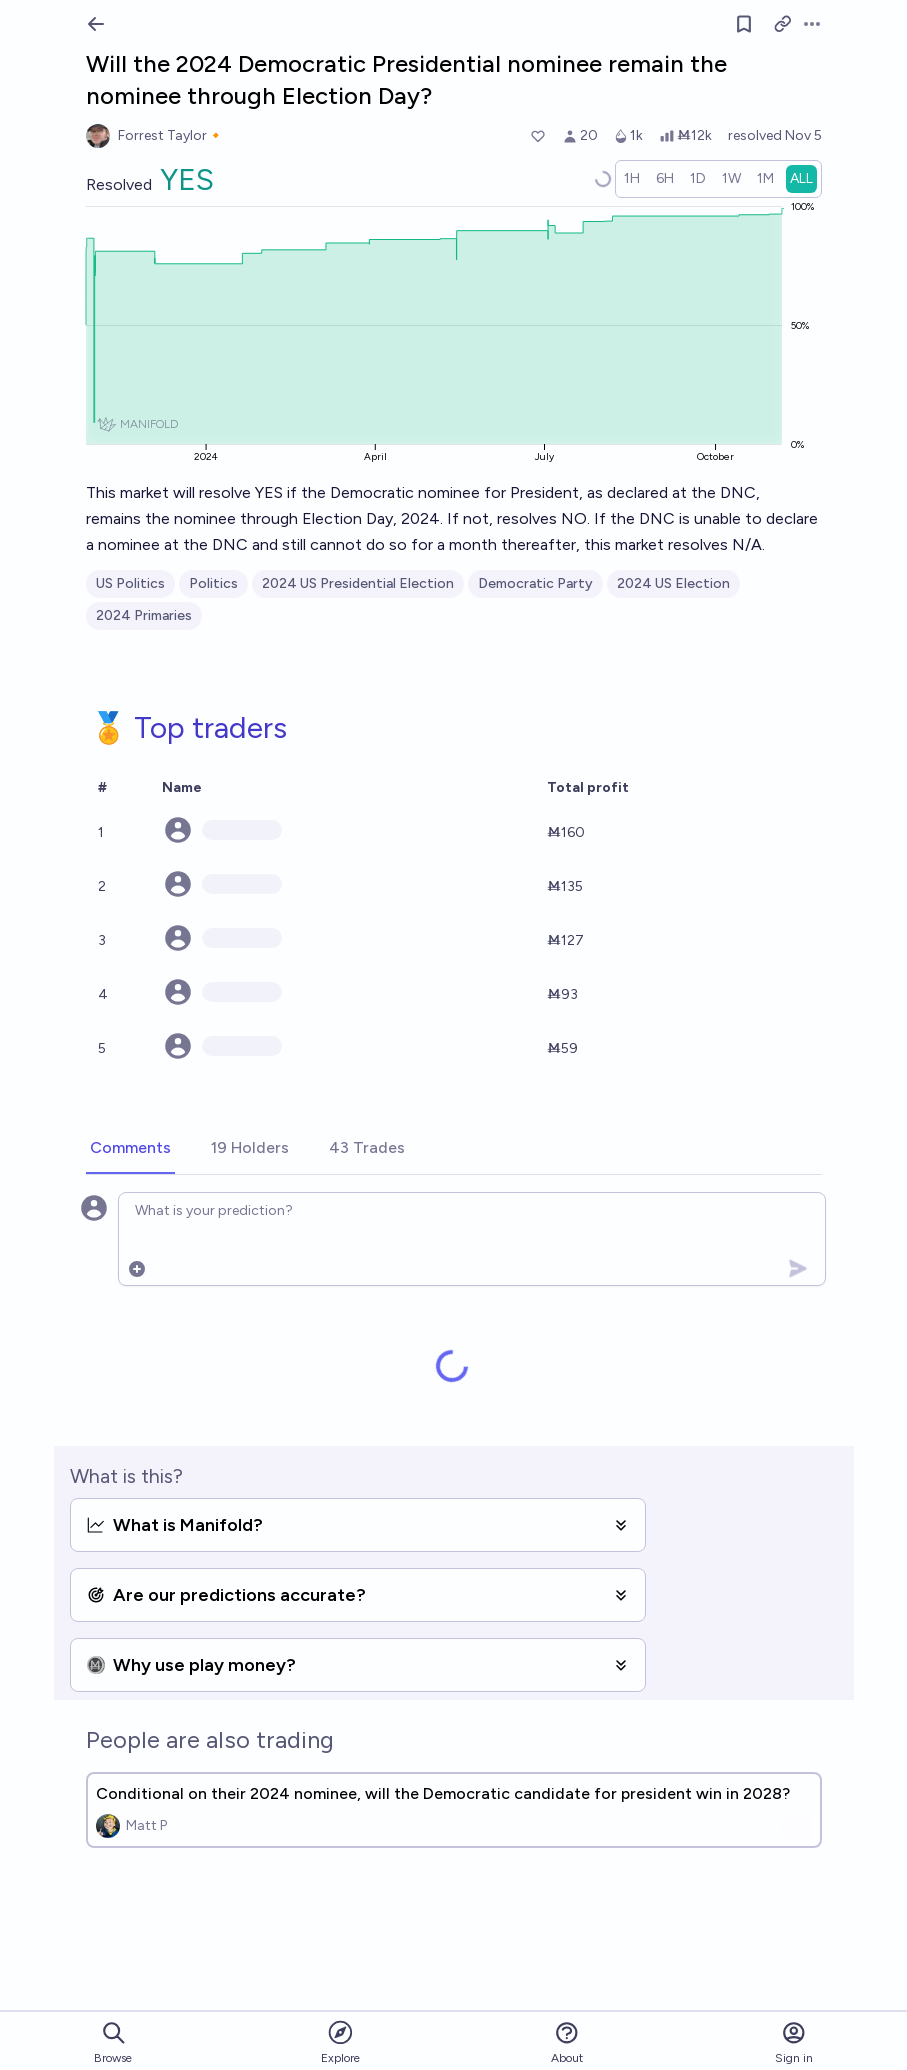 This screenshot has width=907, height=2070. What do you see at coordinates (340, 2041) in the screenshot?
I see `Explore` at bounding box center [340, 2041].